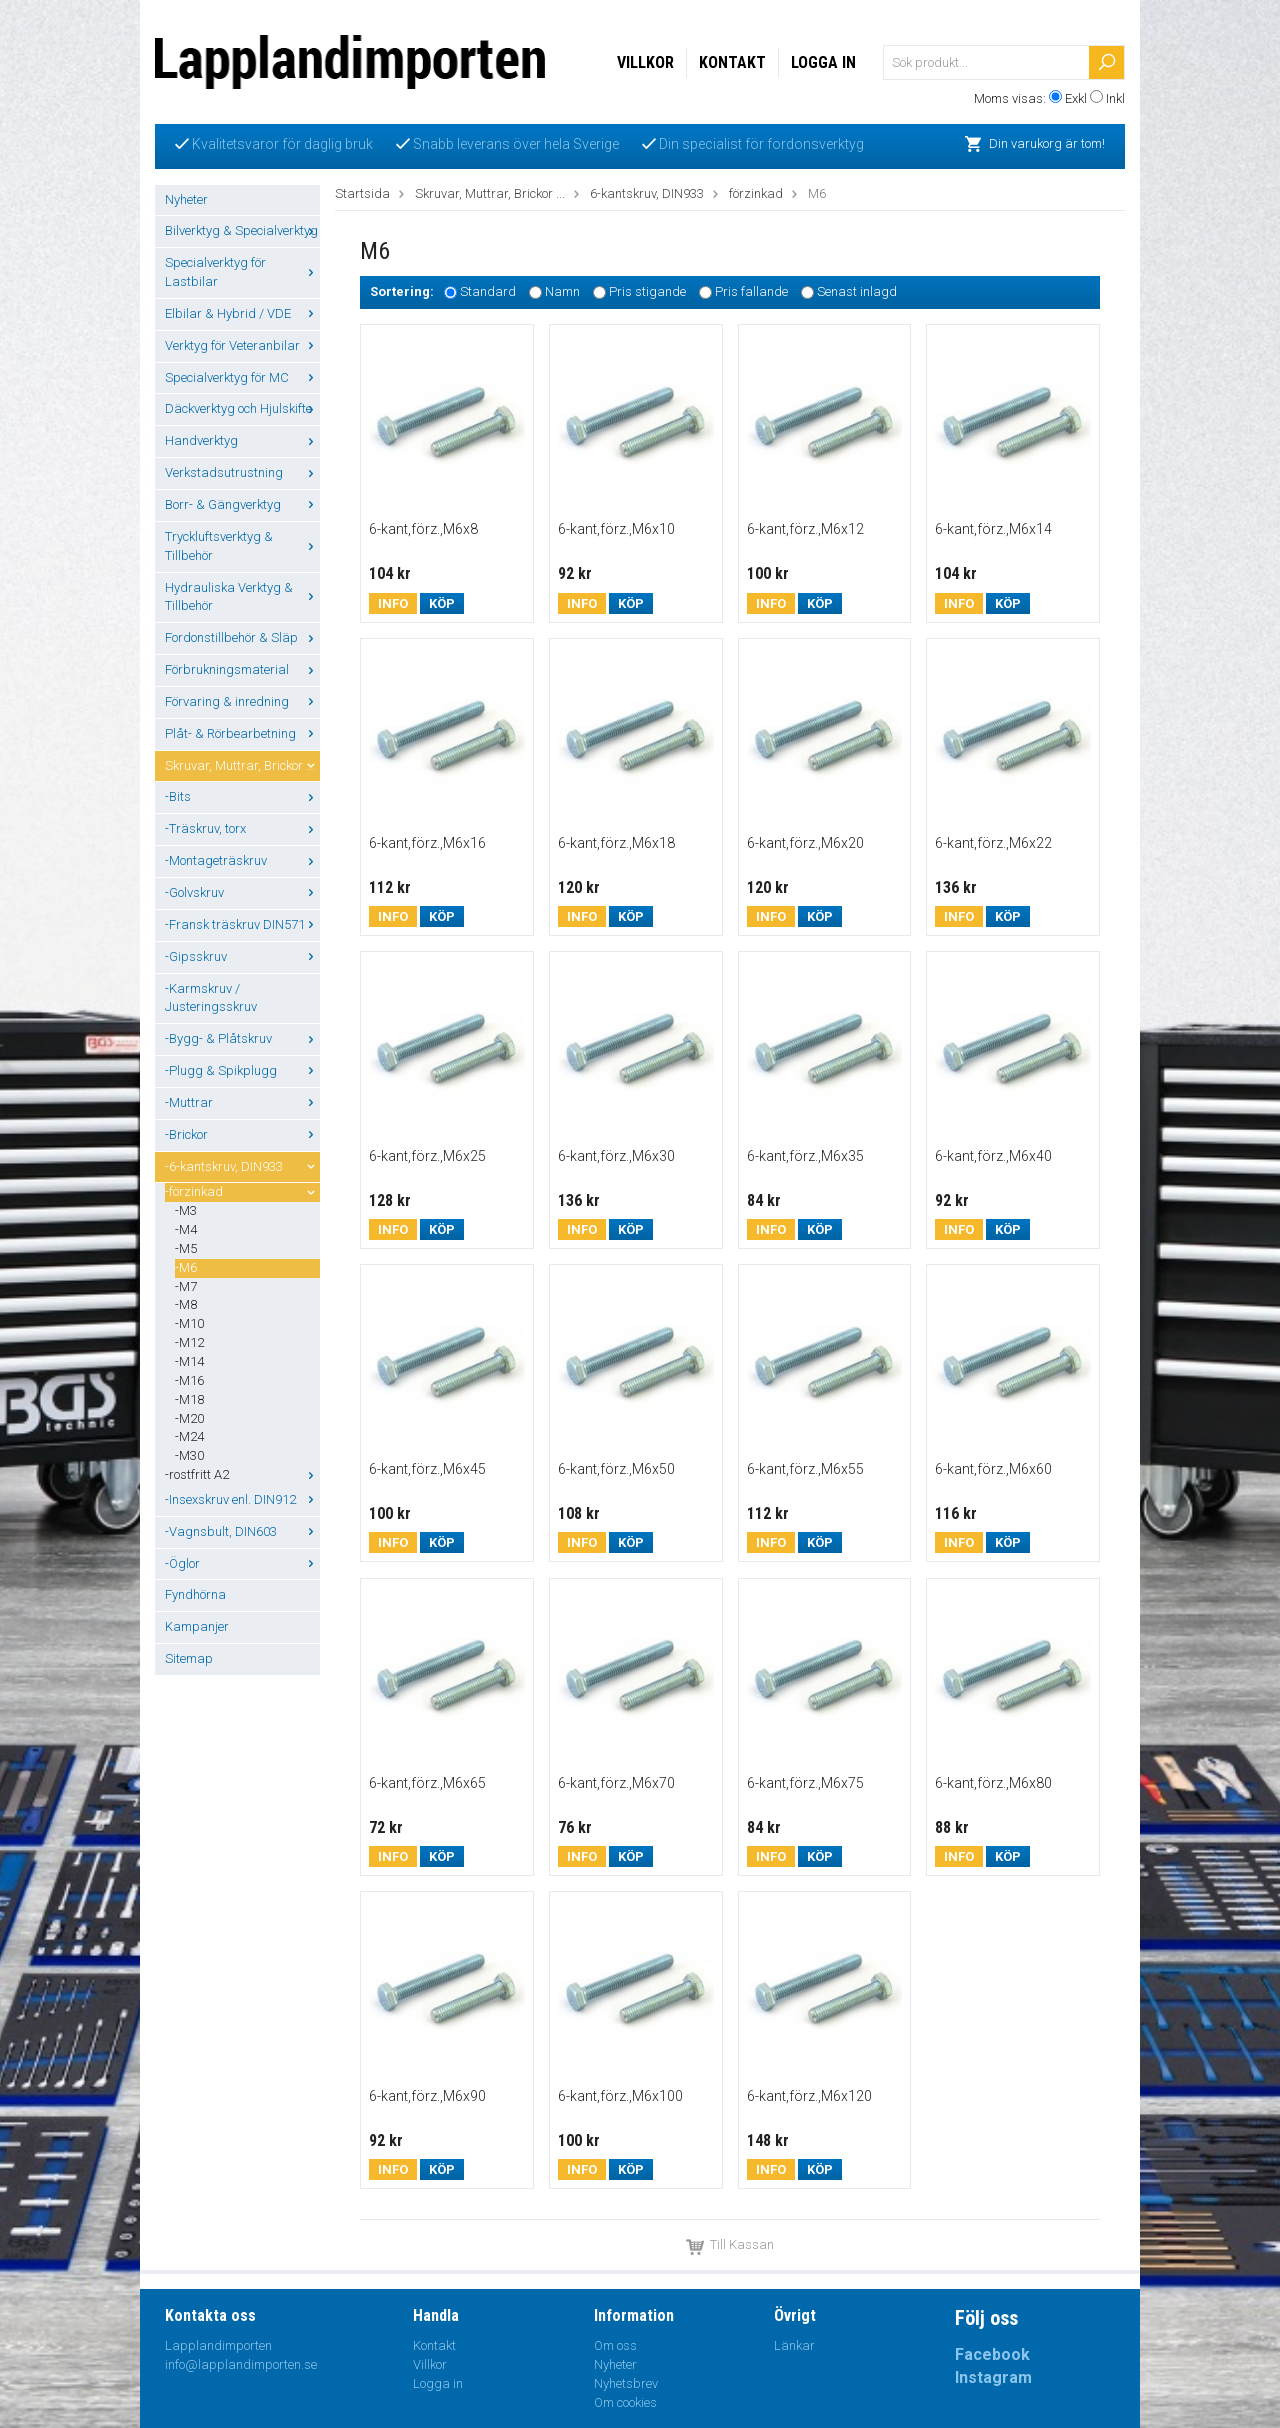 Image resolution: width=1280 pixels, height=2428 pixels. Describe the element at coordinates (186, 1229) in the screenshot. I see `-M4` at that location.